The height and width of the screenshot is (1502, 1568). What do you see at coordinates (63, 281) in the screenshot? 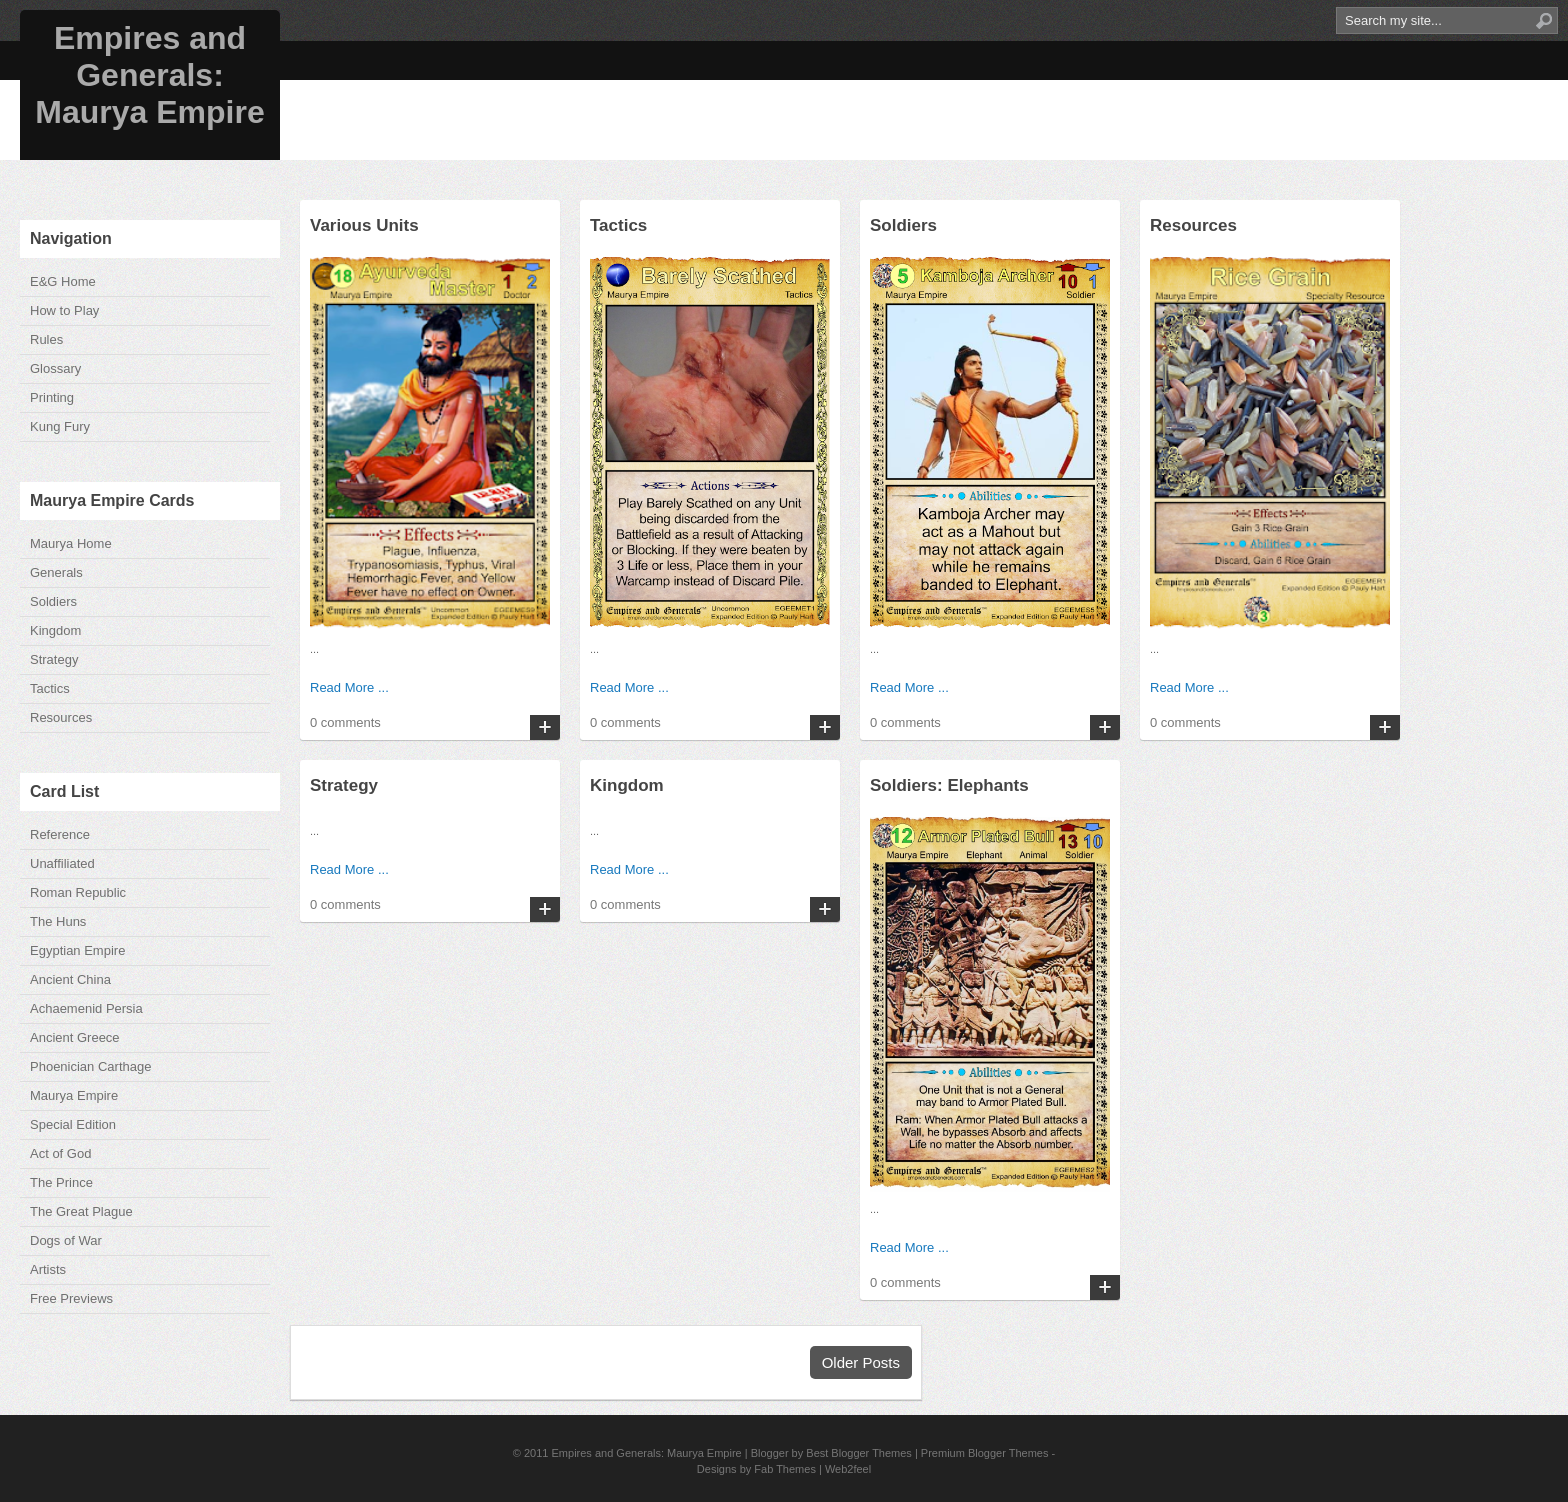
I see `E&G Home` at bounding box center [63, 281].